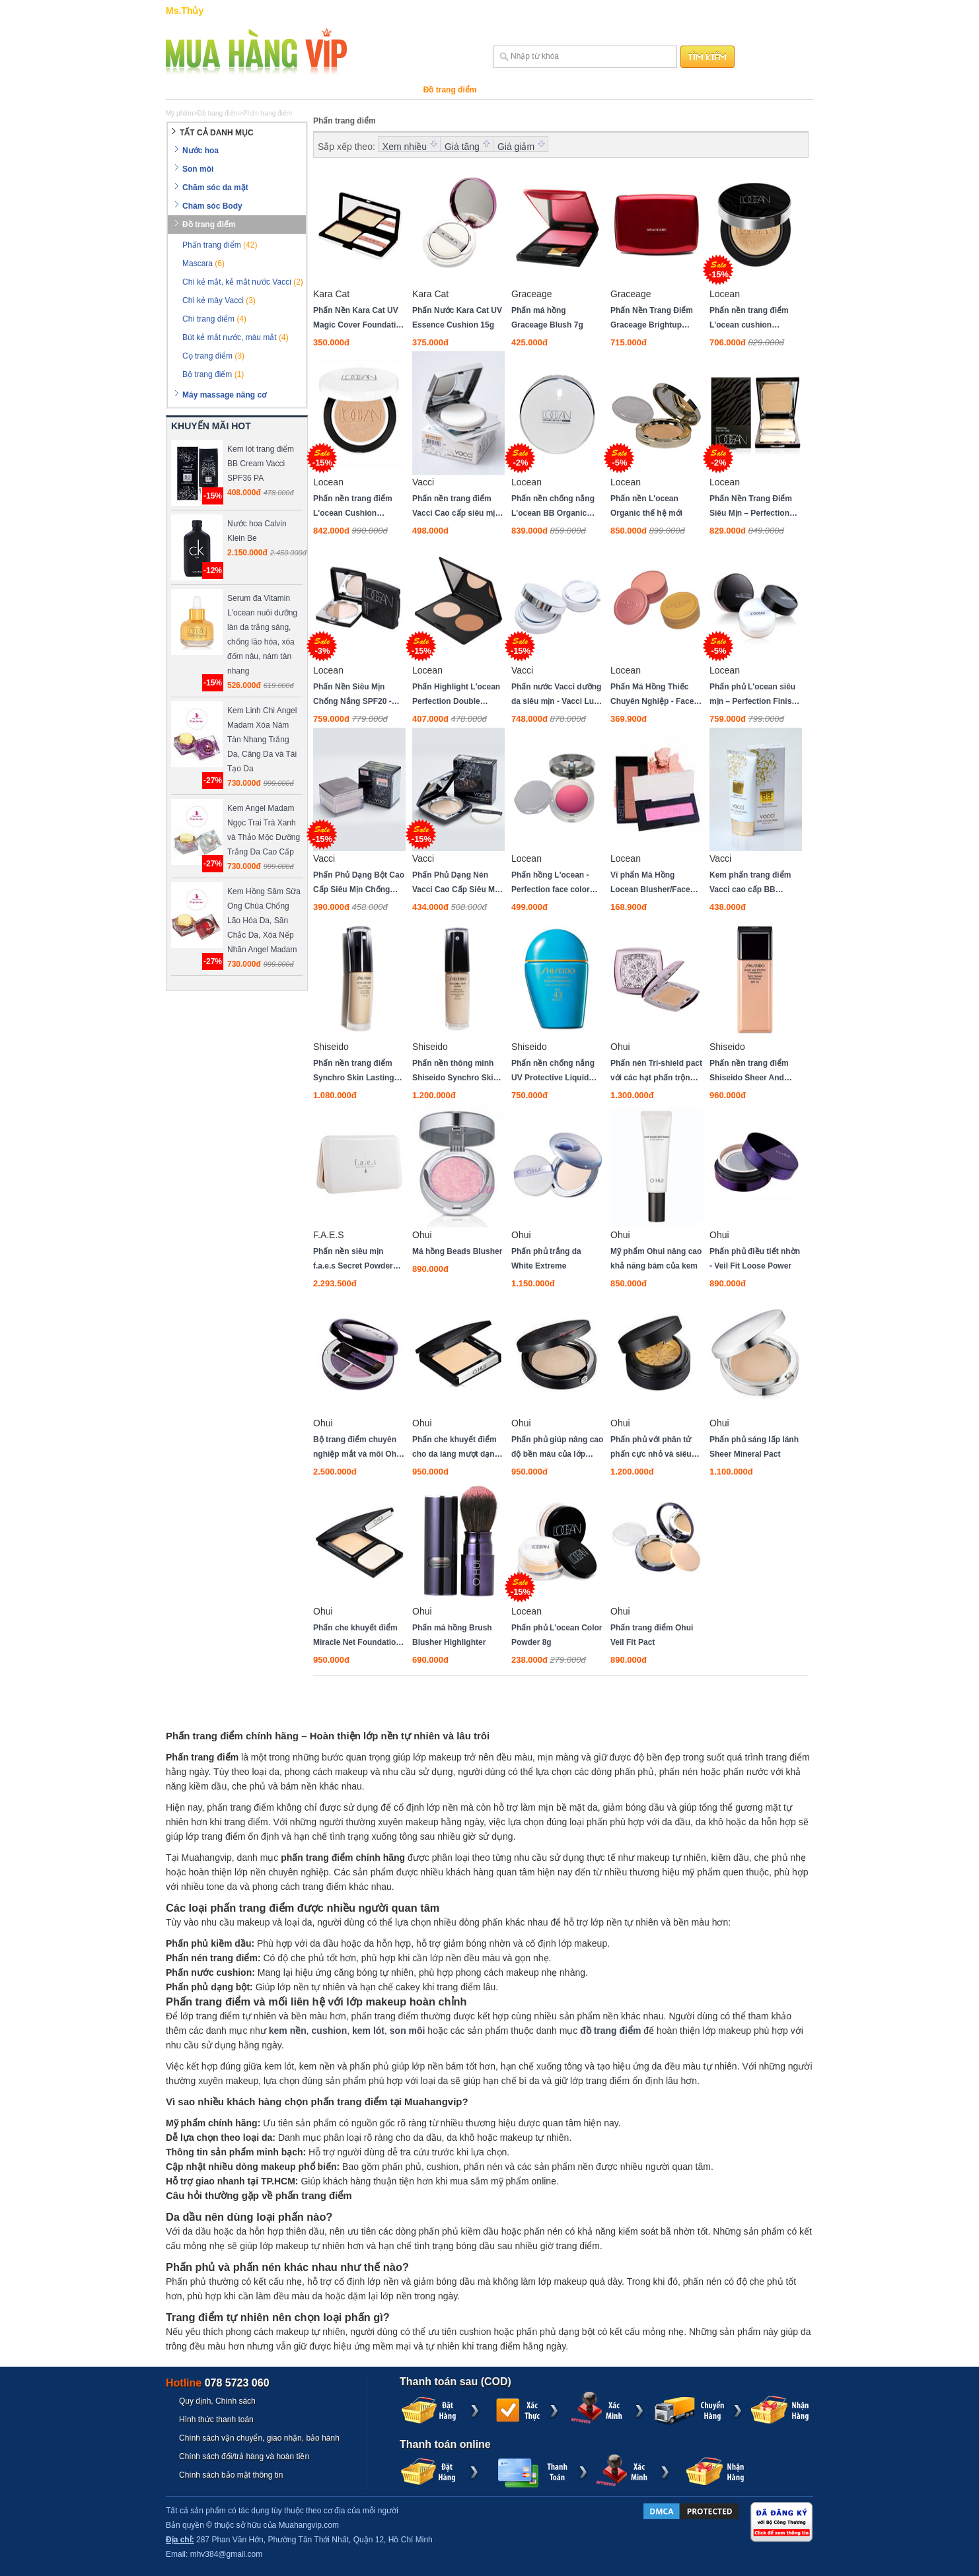 Image resolution: width=979 pixels, height=2576 pixels. What do you see at coordinates (217, 2401) in the screenshot?
I see `Quy định, Chính sách` at bounding box center [217, 2401].